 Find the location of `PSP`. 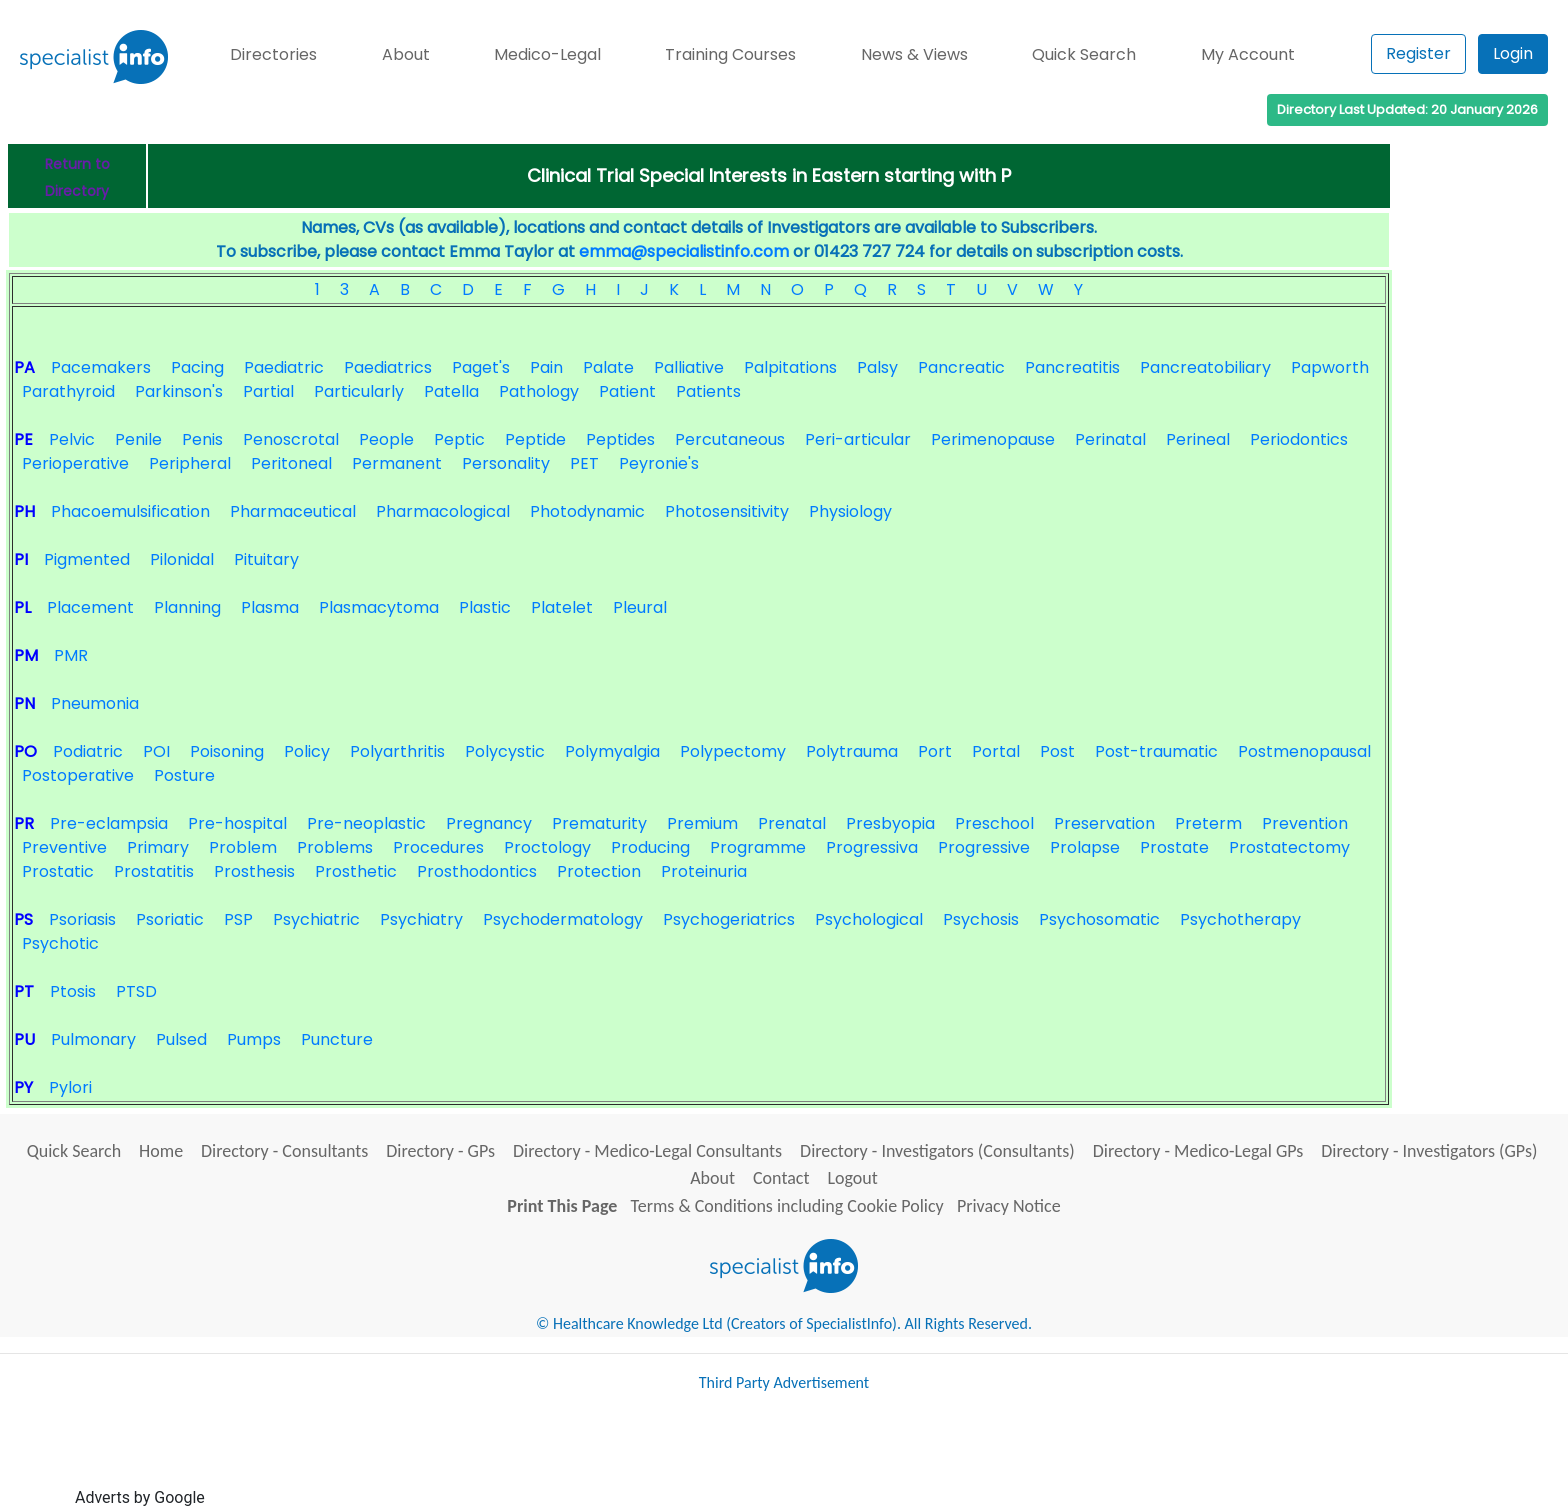

PSP is located at coordinates (238, 919).